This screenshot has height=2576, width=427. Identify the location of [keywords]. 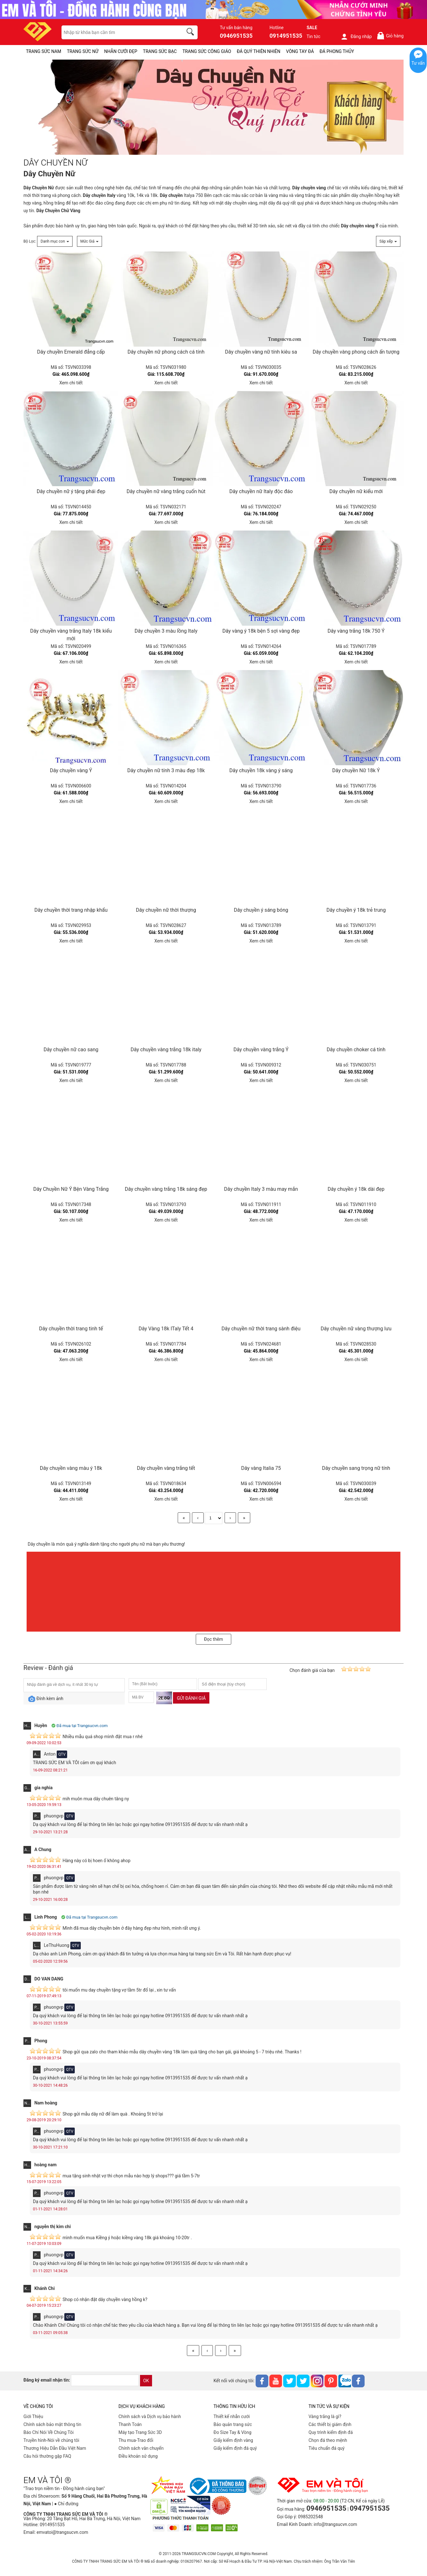
(119, 32).